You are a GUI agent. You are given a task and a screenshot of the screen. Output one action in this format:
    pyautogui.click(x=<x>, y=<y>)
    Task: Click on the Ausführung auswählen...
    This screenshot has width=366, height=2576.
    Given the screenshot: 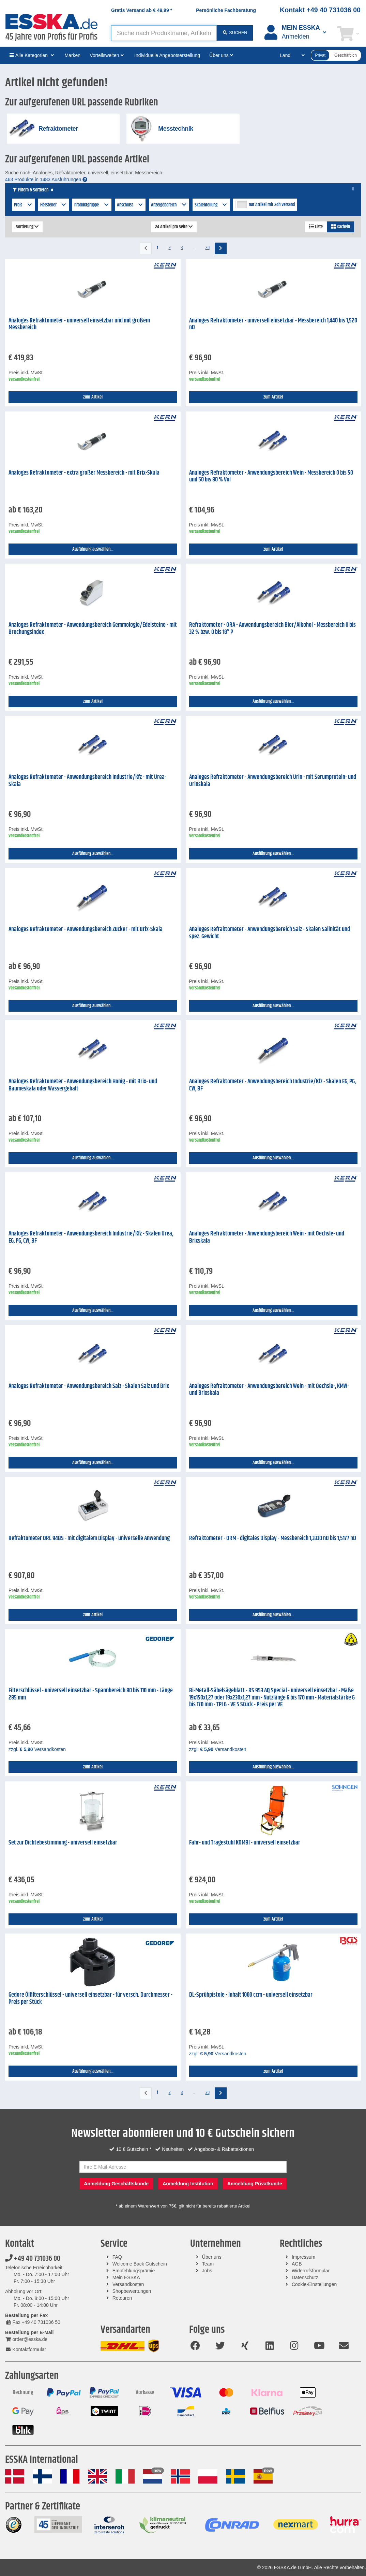 What is the action you would take?
    pyautogui.click(x=92, y=549)
    